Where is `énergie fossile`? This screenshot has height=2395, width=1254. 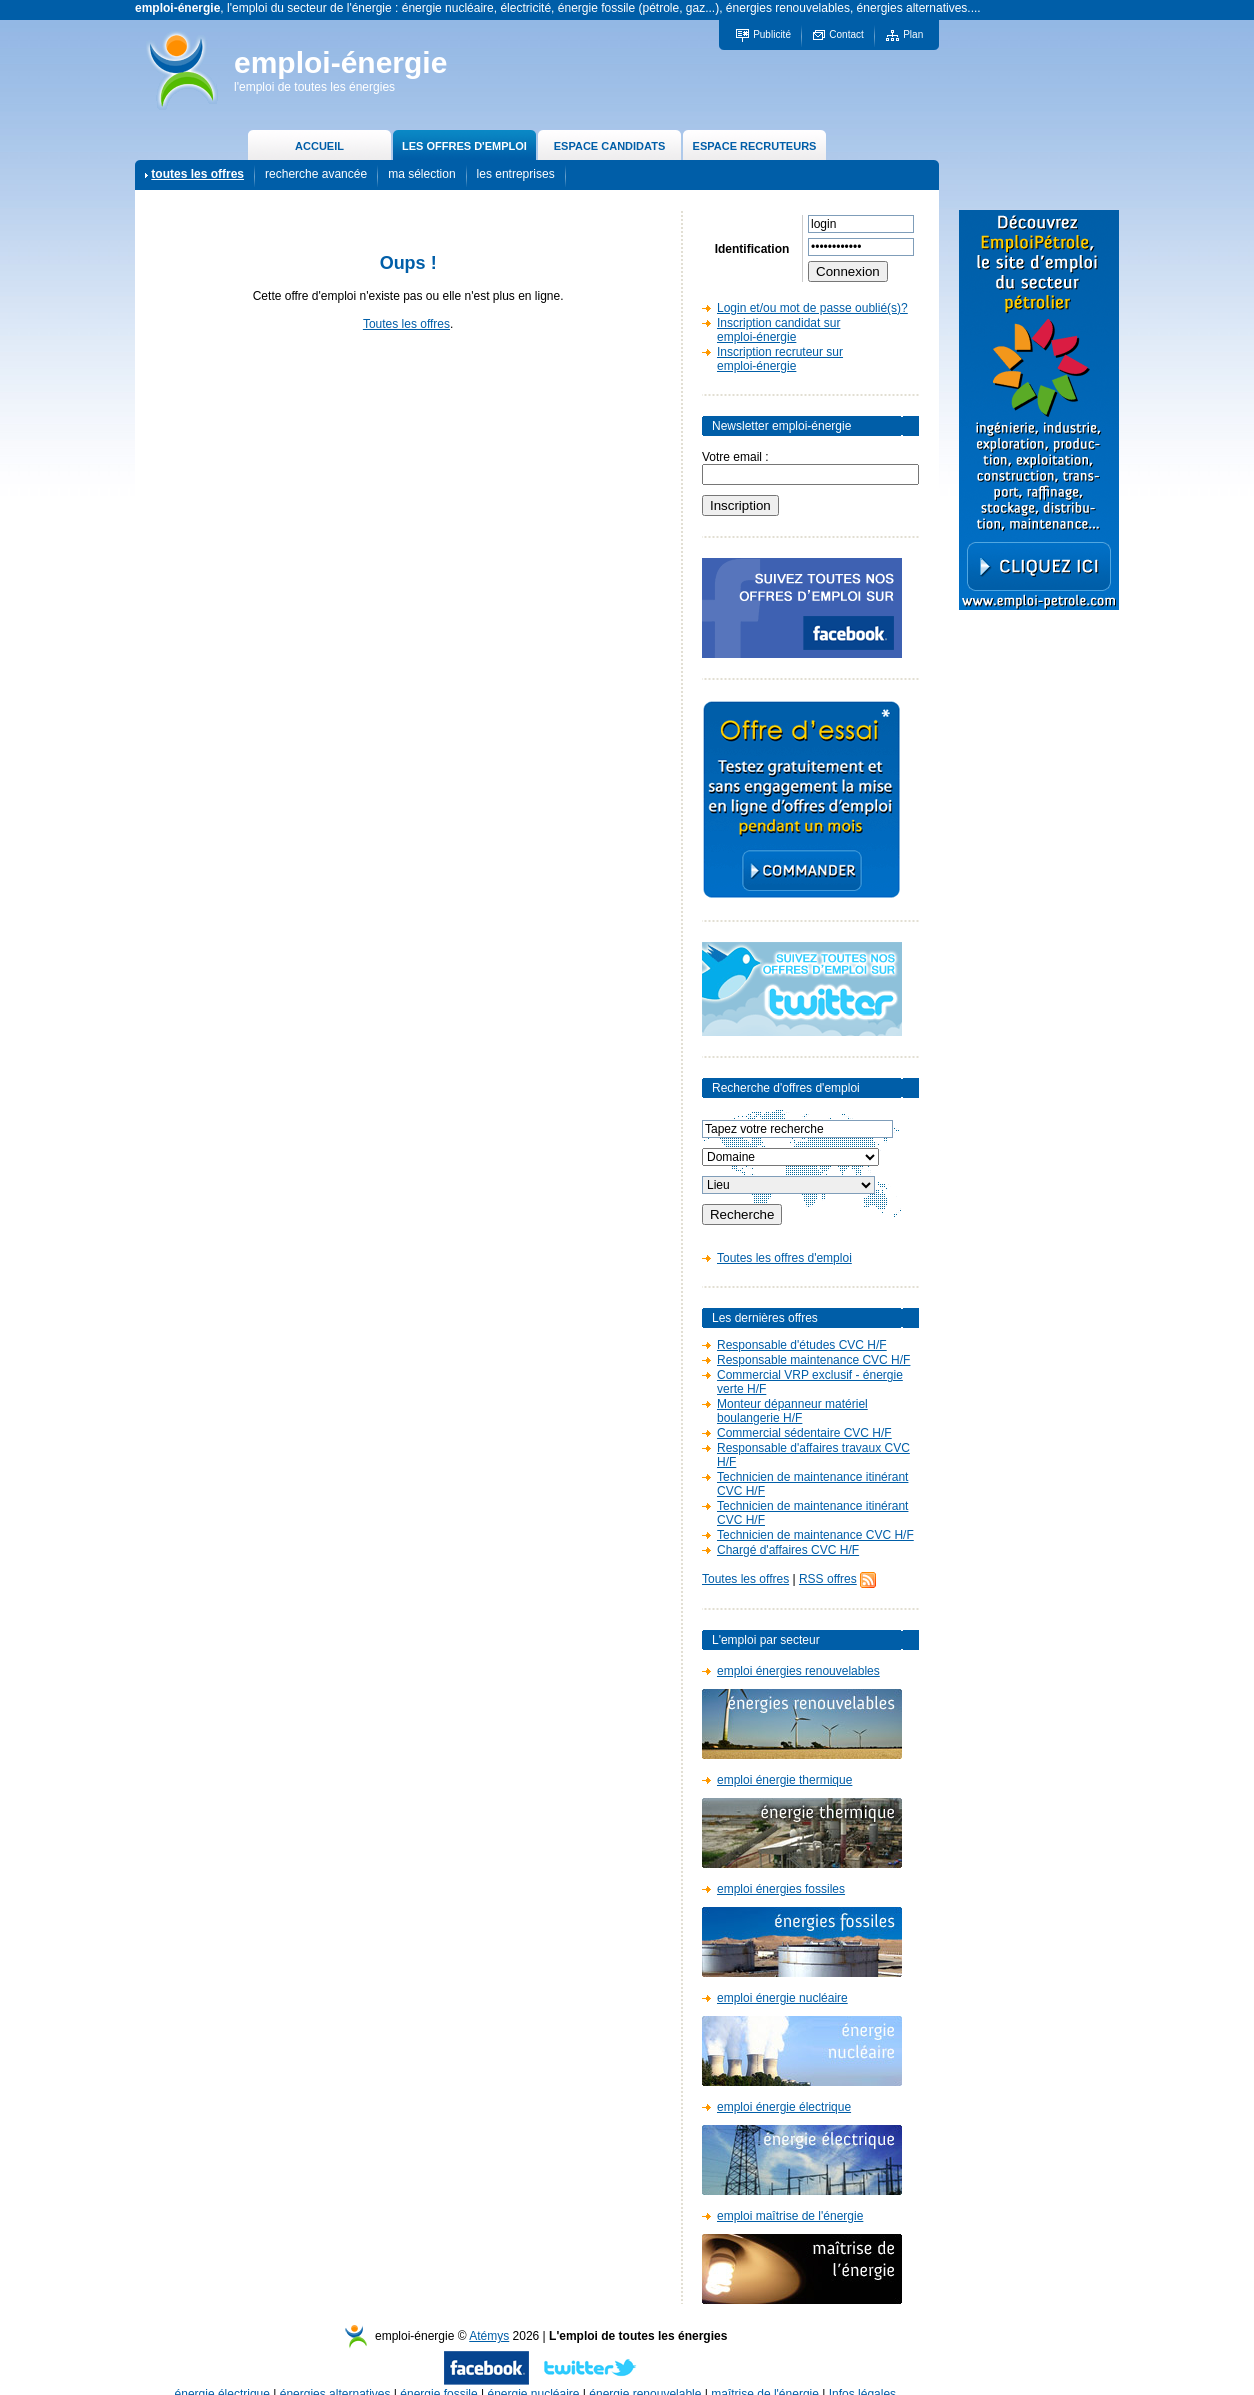 énergie fossile is located at coordinates (438, 2374).